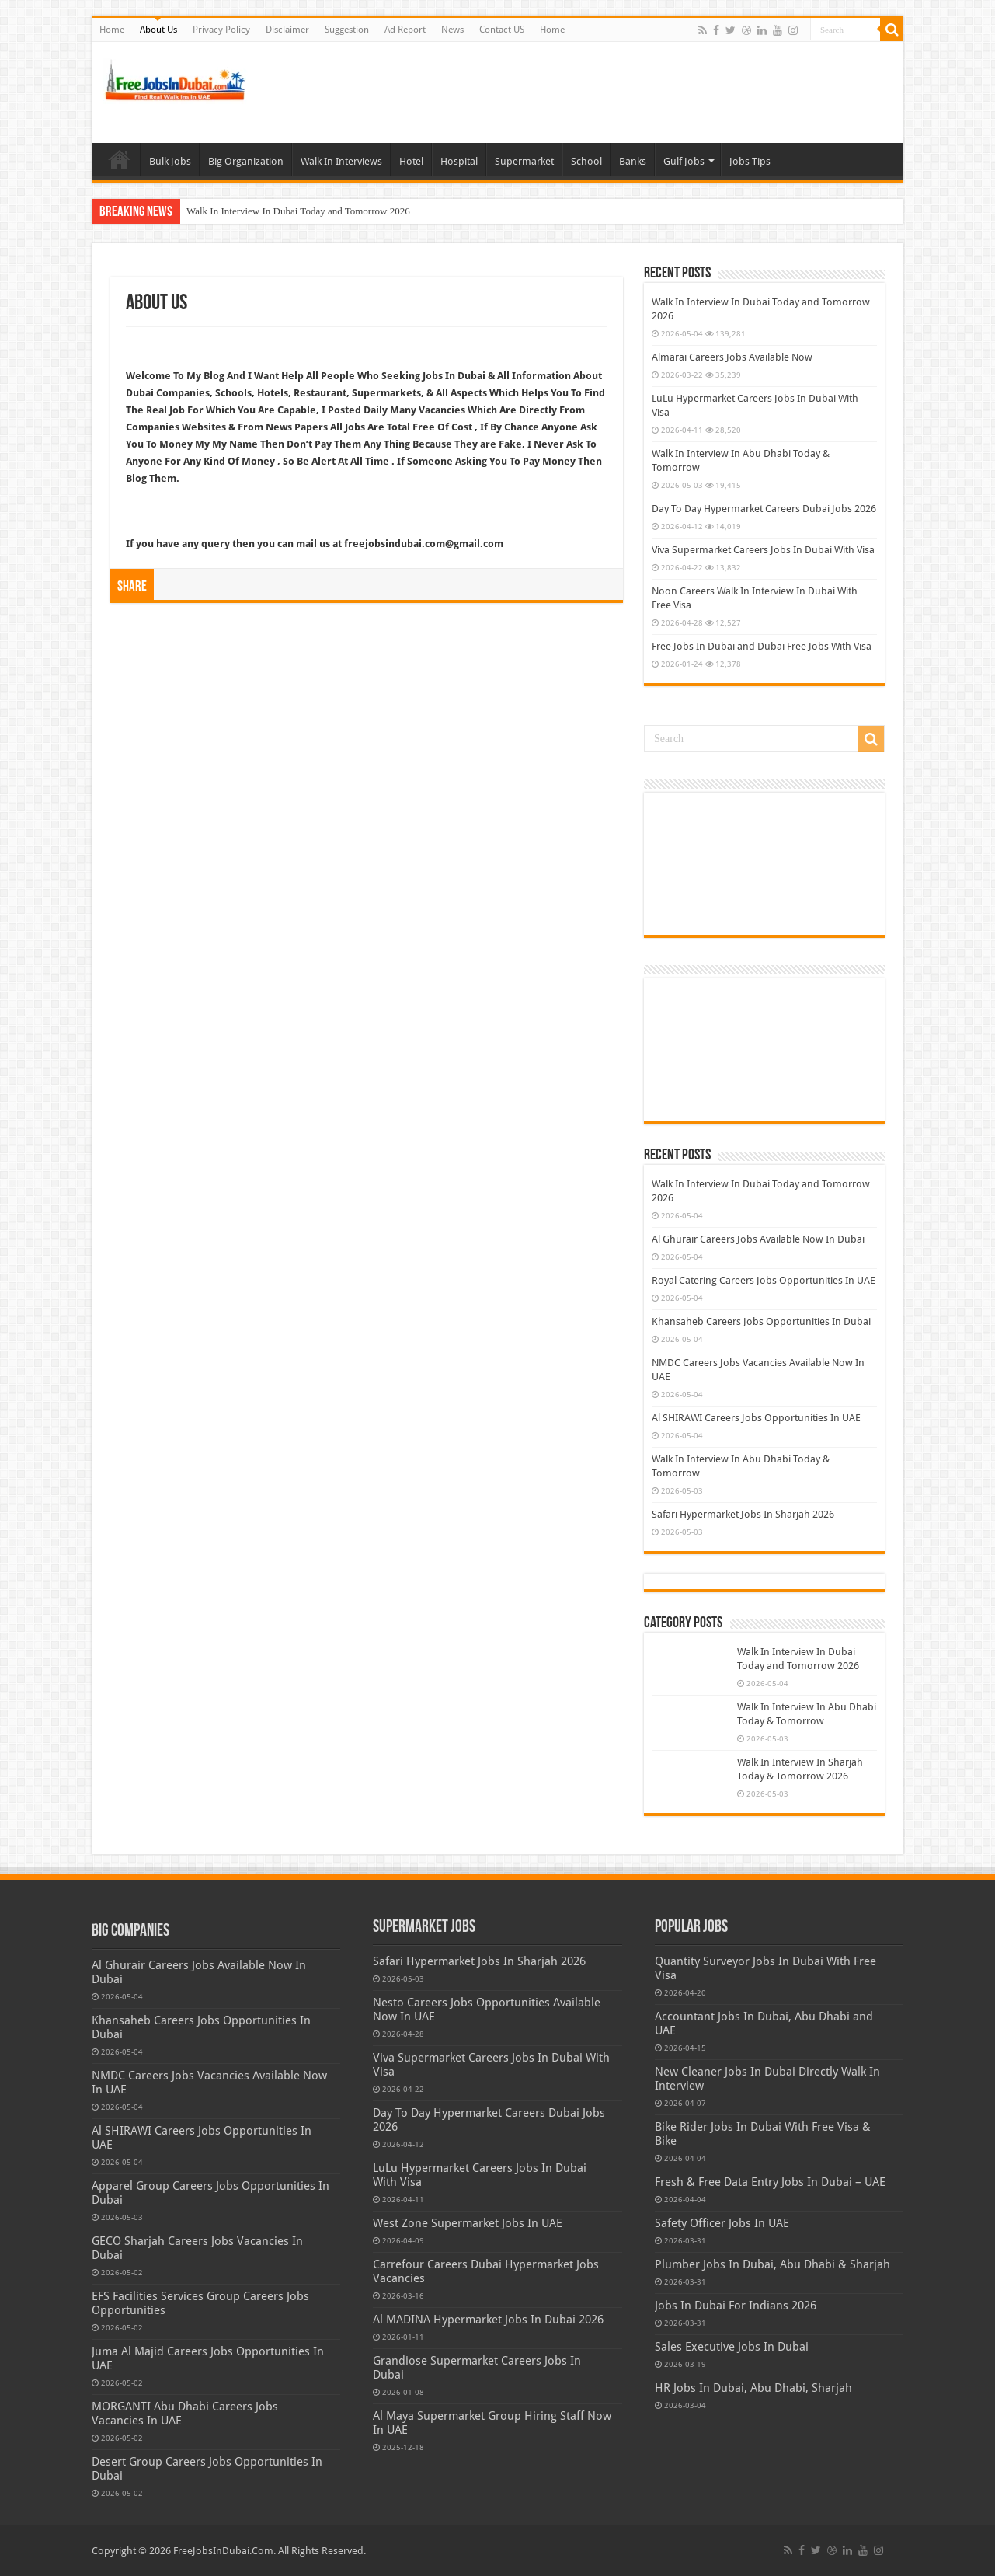 The height and width of the screenshot is (2576, 995). What do you see at coordinates (750, 161) in the screenshot?
I see `Jobs Tips` at bounding box center [750, 161].